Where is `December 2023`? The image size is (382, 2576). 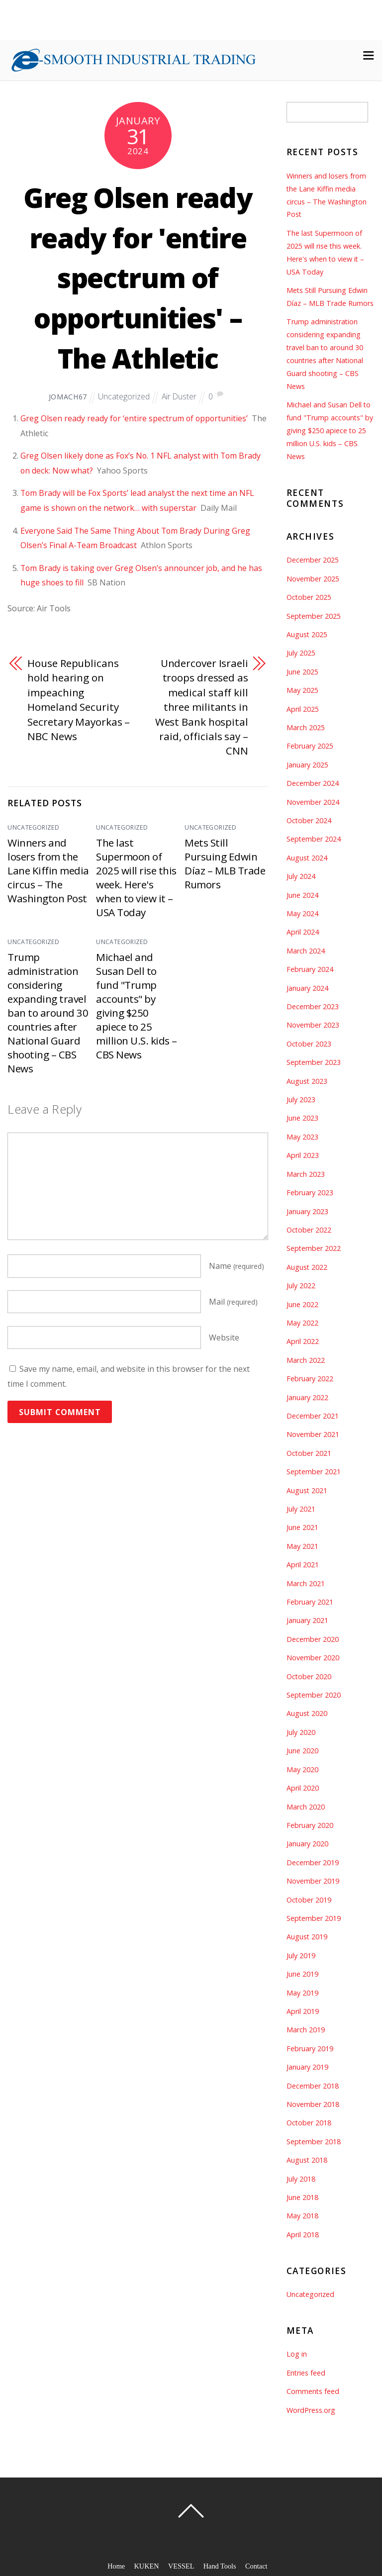
December 2023 is located at coordinates (312, 1006).